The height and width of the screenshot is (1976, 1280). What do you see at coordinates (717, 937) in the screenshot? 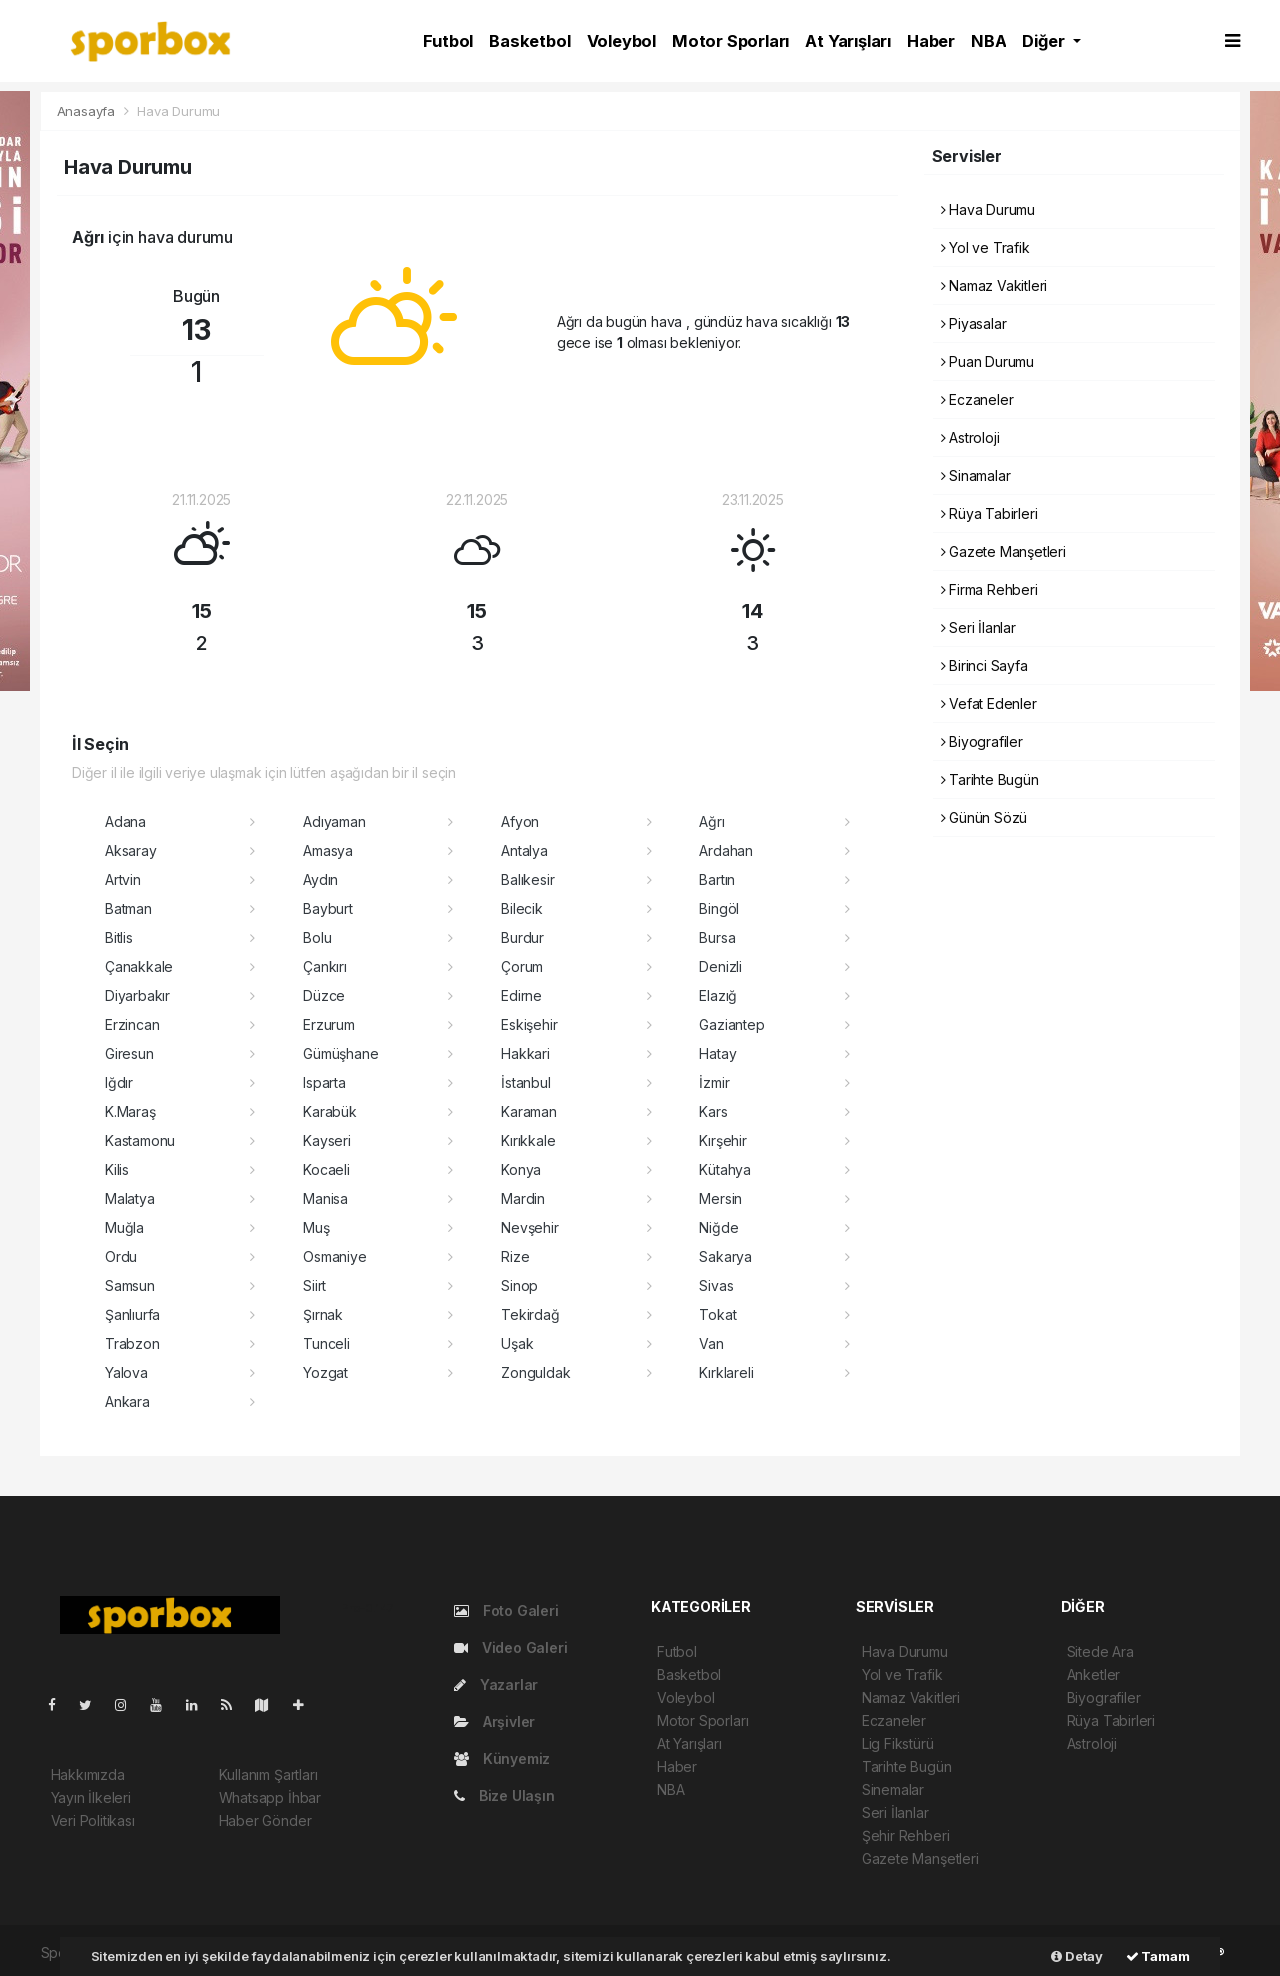
I see `Bursa` at bounding box center [717, 937].